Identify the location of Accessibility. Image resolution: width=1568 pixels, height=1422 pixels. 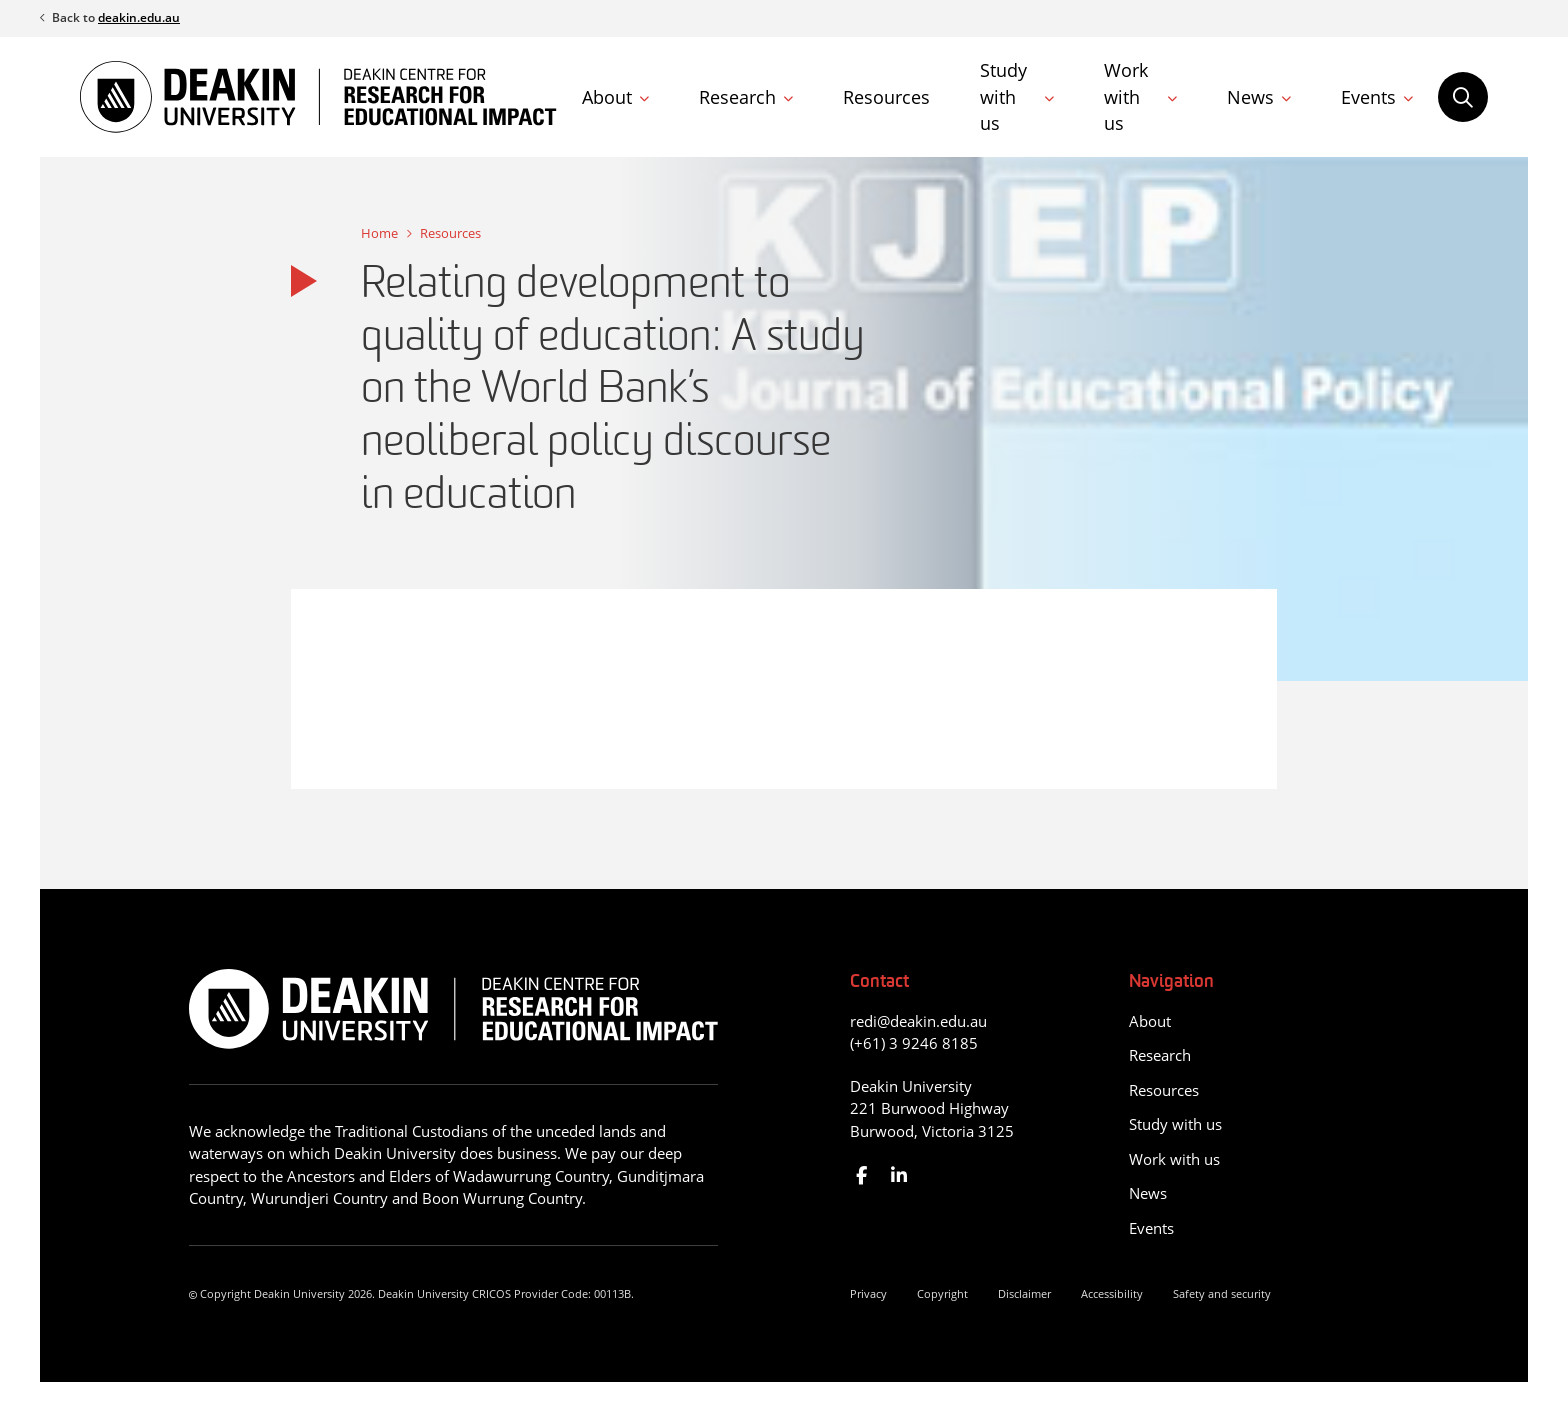
(1112, 1293).